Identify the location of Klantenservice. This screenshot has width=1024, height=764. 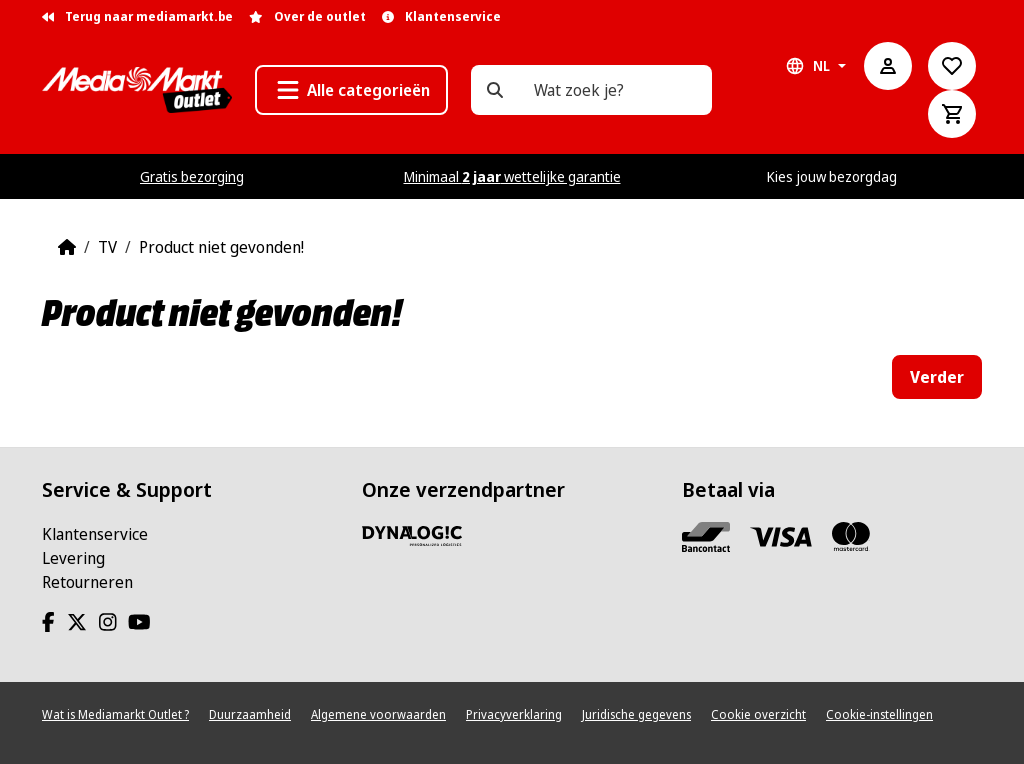
(95, 534).